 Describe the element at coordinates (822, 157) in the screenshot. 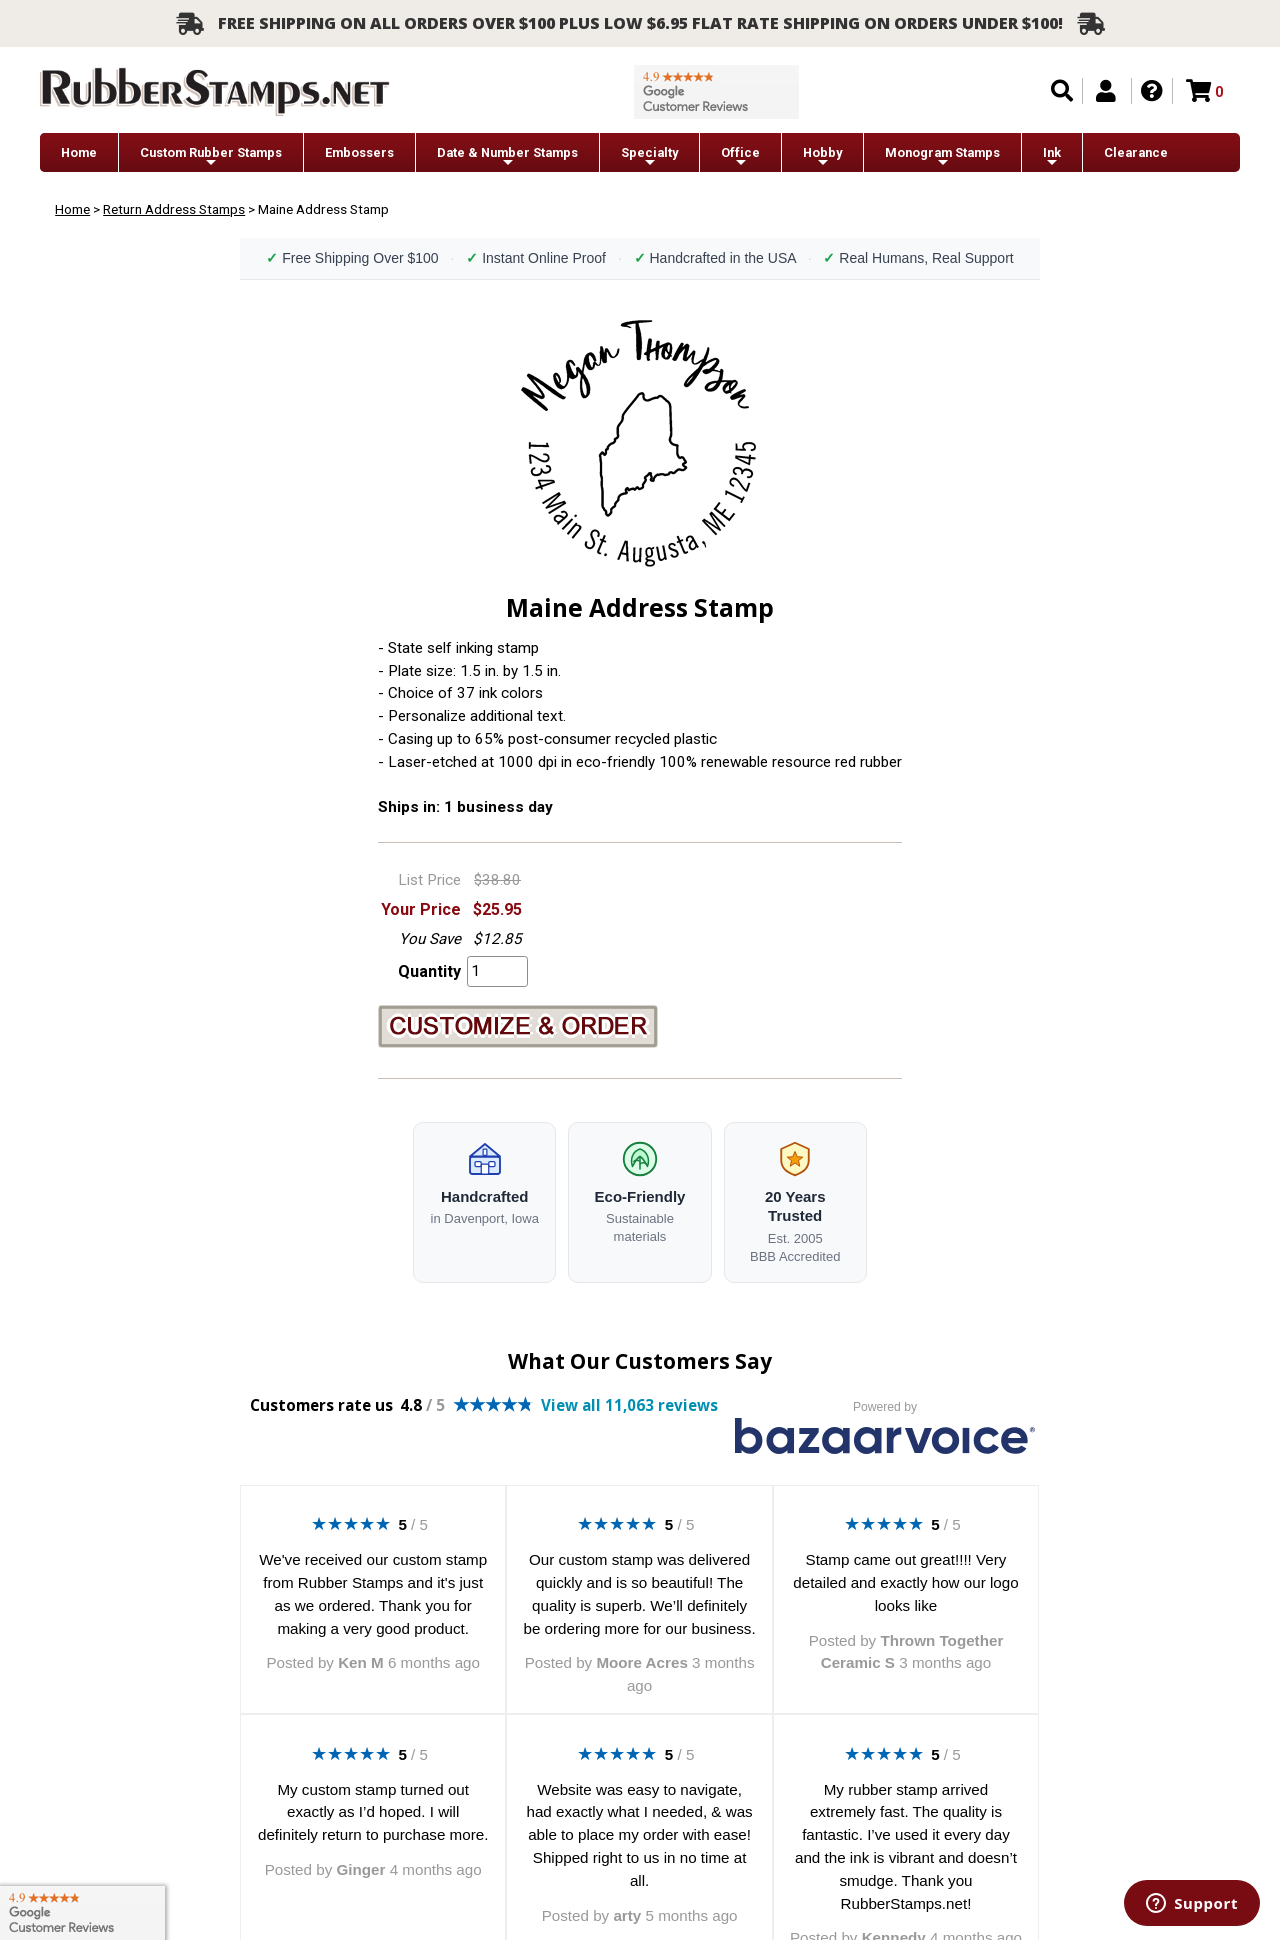

I see `Hobby` at that location.